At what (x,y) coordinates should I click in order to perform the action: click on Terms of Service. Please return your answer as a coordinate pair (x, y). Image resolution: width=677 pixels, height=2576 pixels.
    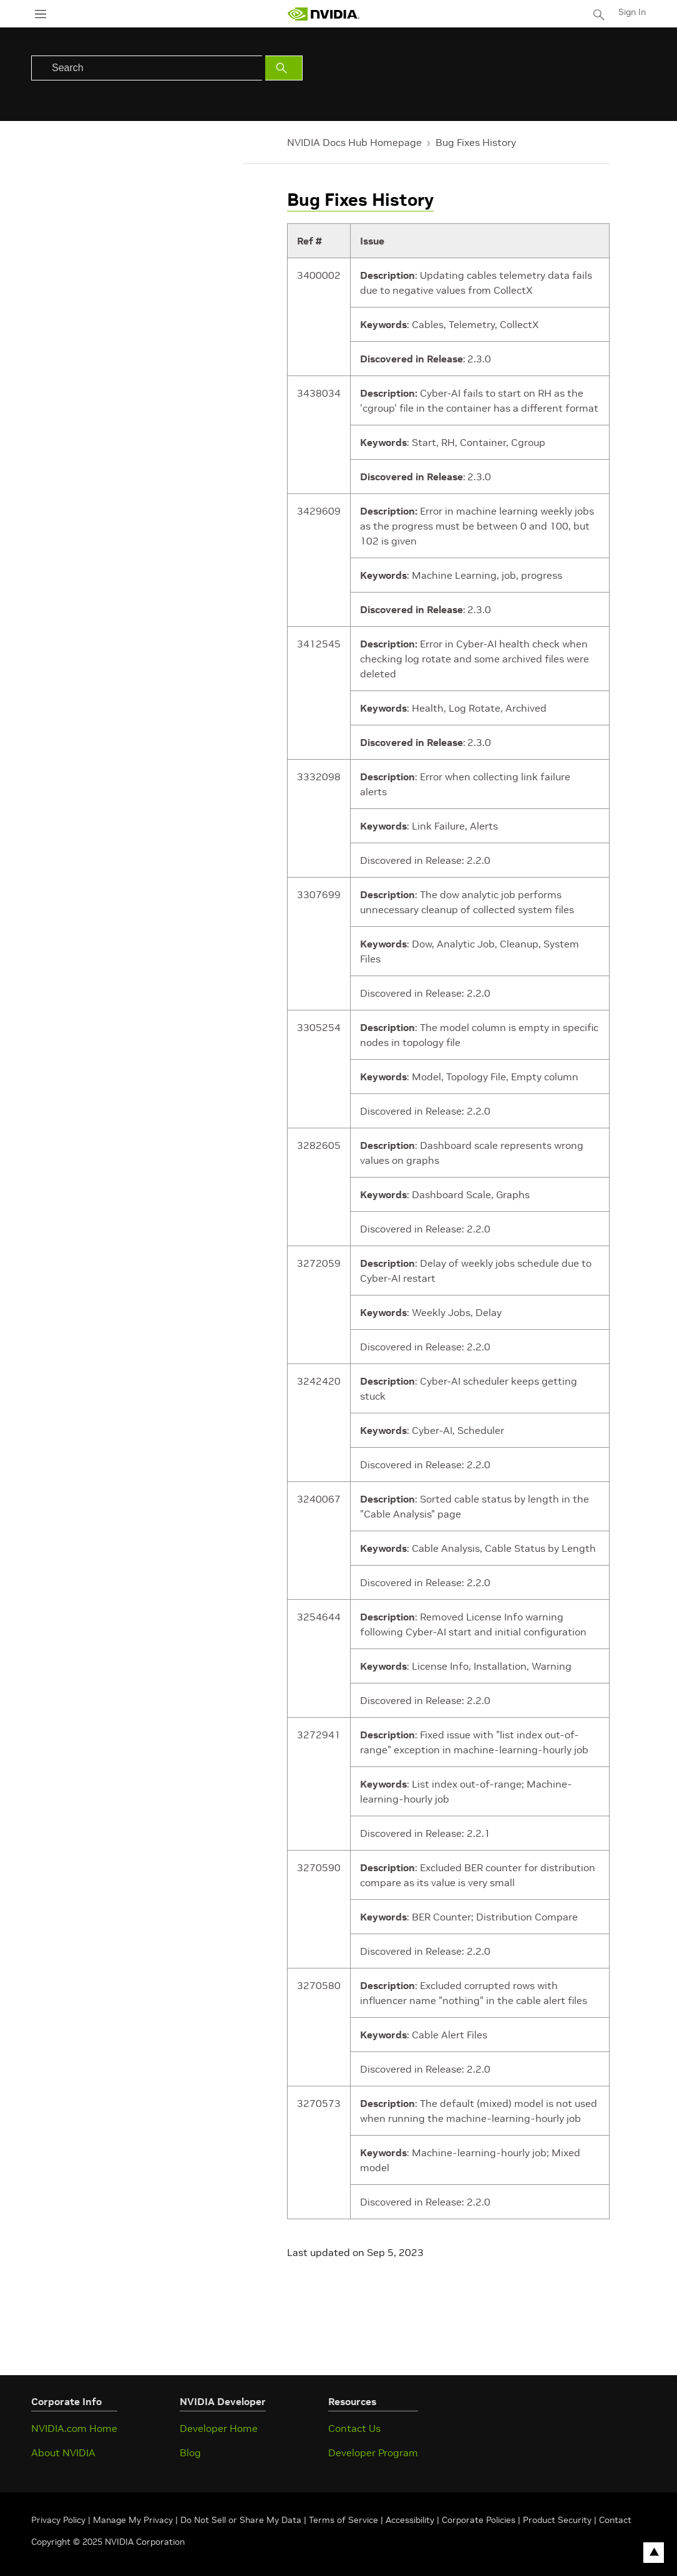
    Looking at the image, I should click on (343, 2519).